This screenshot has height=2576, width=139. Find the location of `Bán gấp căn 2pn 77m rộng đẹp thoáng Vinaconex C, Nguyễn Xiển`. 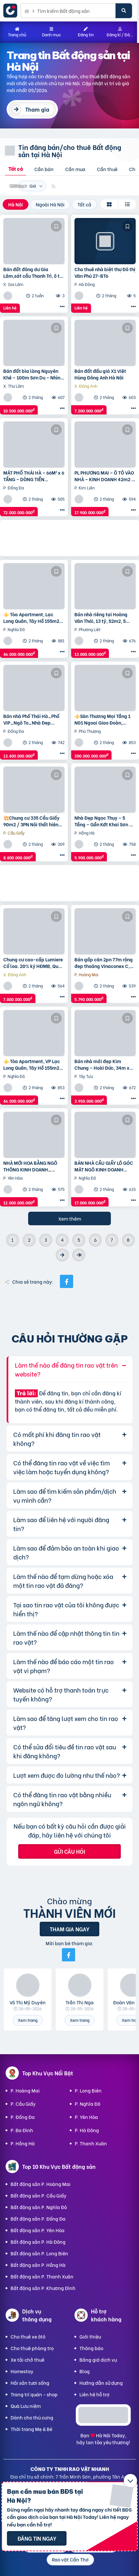

Bán gấp căn 2pn 77m rộng đẹp thoáng Vinaconex C, Nguyễn Xiển is located at coordinates (103, 962).